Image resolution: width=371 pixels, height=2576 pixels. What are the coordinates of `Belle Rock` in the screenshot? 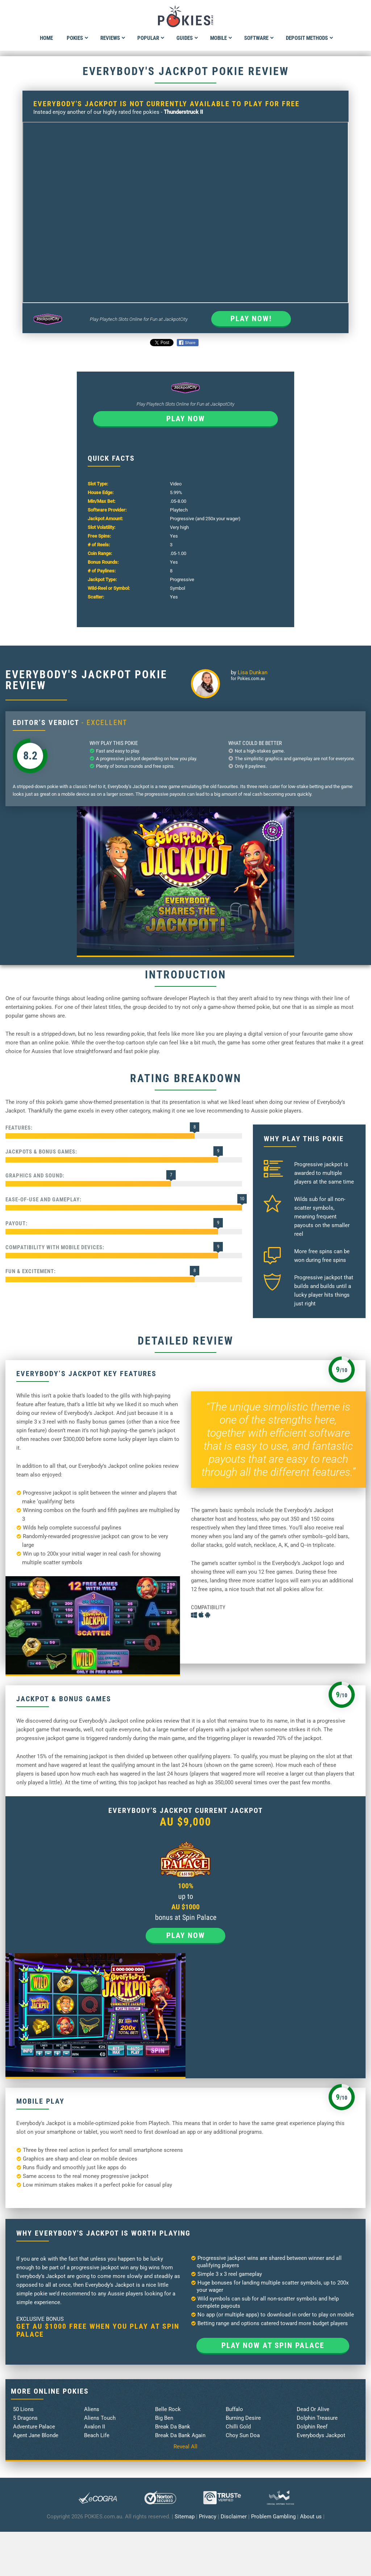 It's located at (168, 2409).